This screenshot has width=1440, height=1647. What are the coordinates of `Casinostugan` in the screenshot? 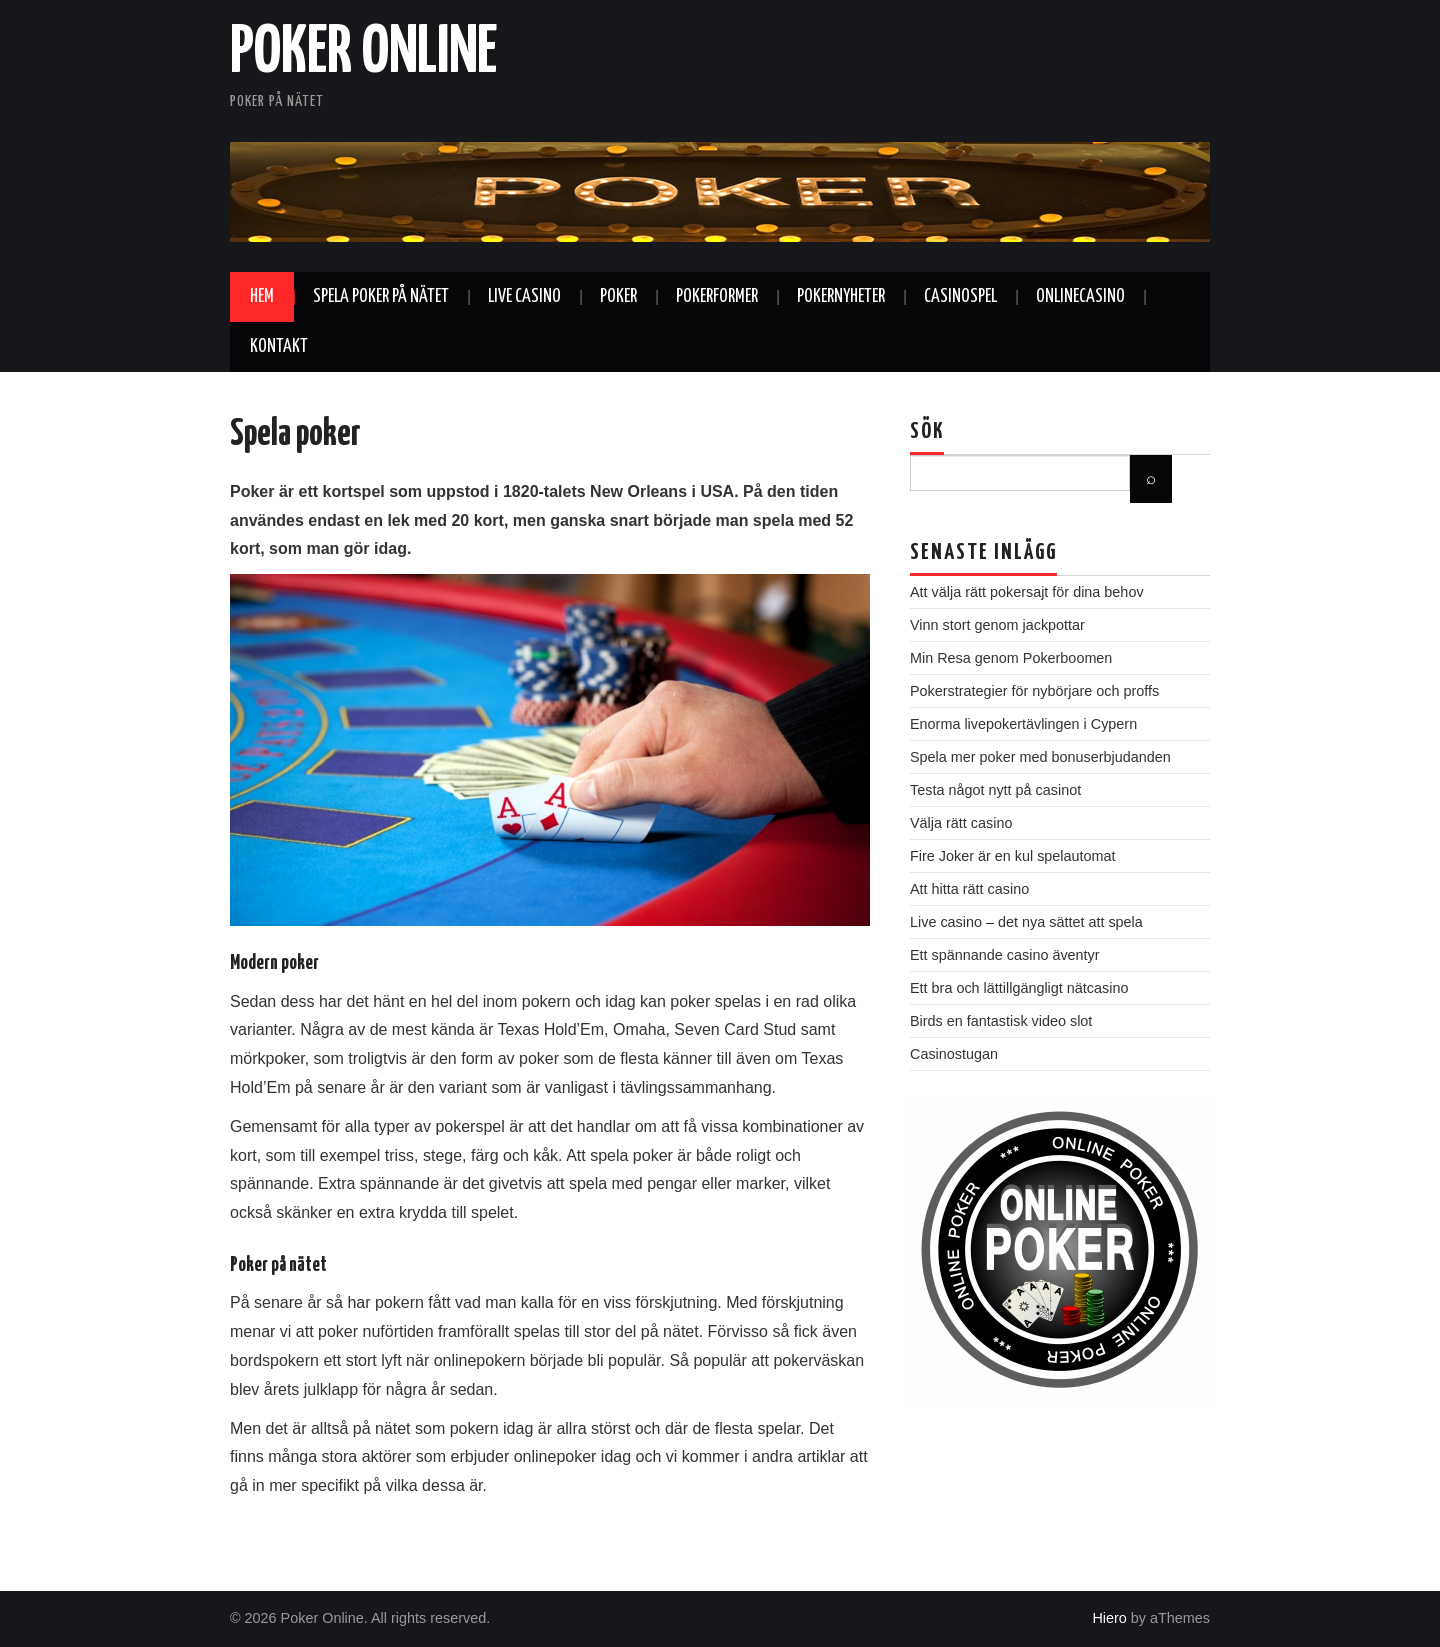 It's located at (954, 1054).